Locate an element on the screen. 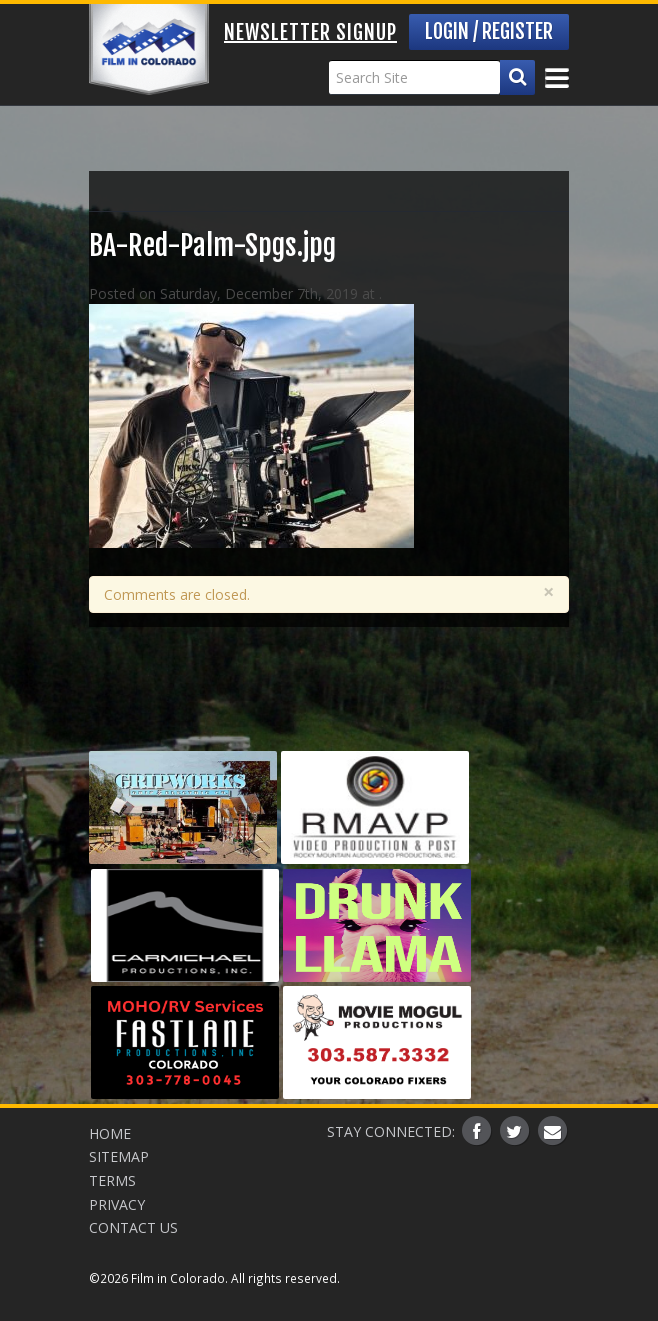  Newsletter Signup is located at coordinates (310, 32).